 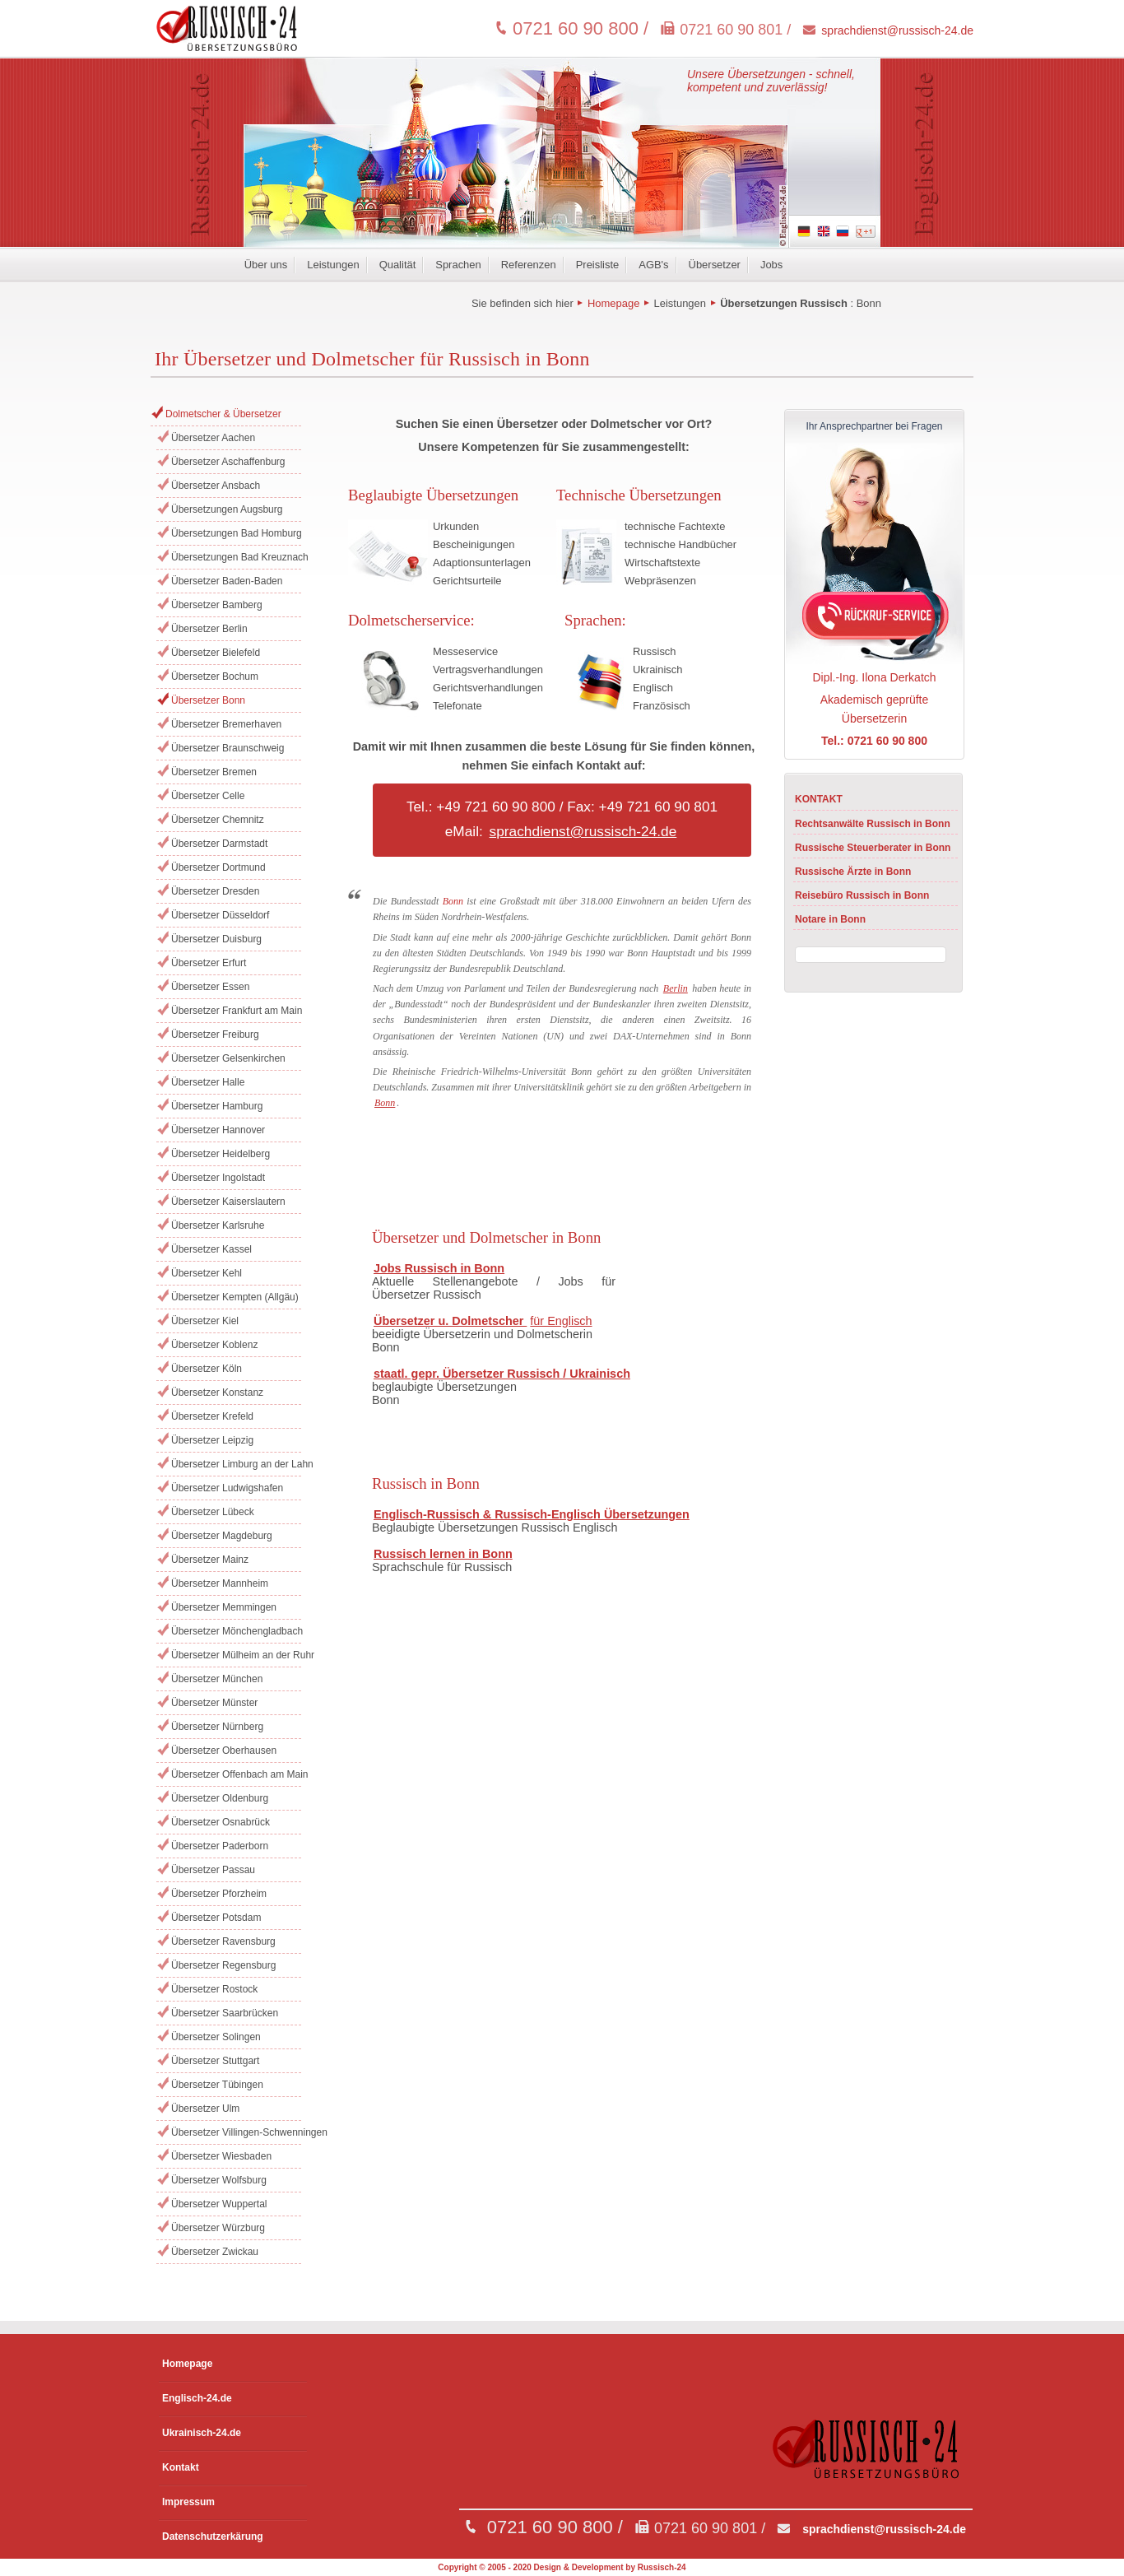 What do you see at coordinates (223, 1607) in the screenshot?
I see `Übersetzer Memmingen` at bounding box center [223, 1607].